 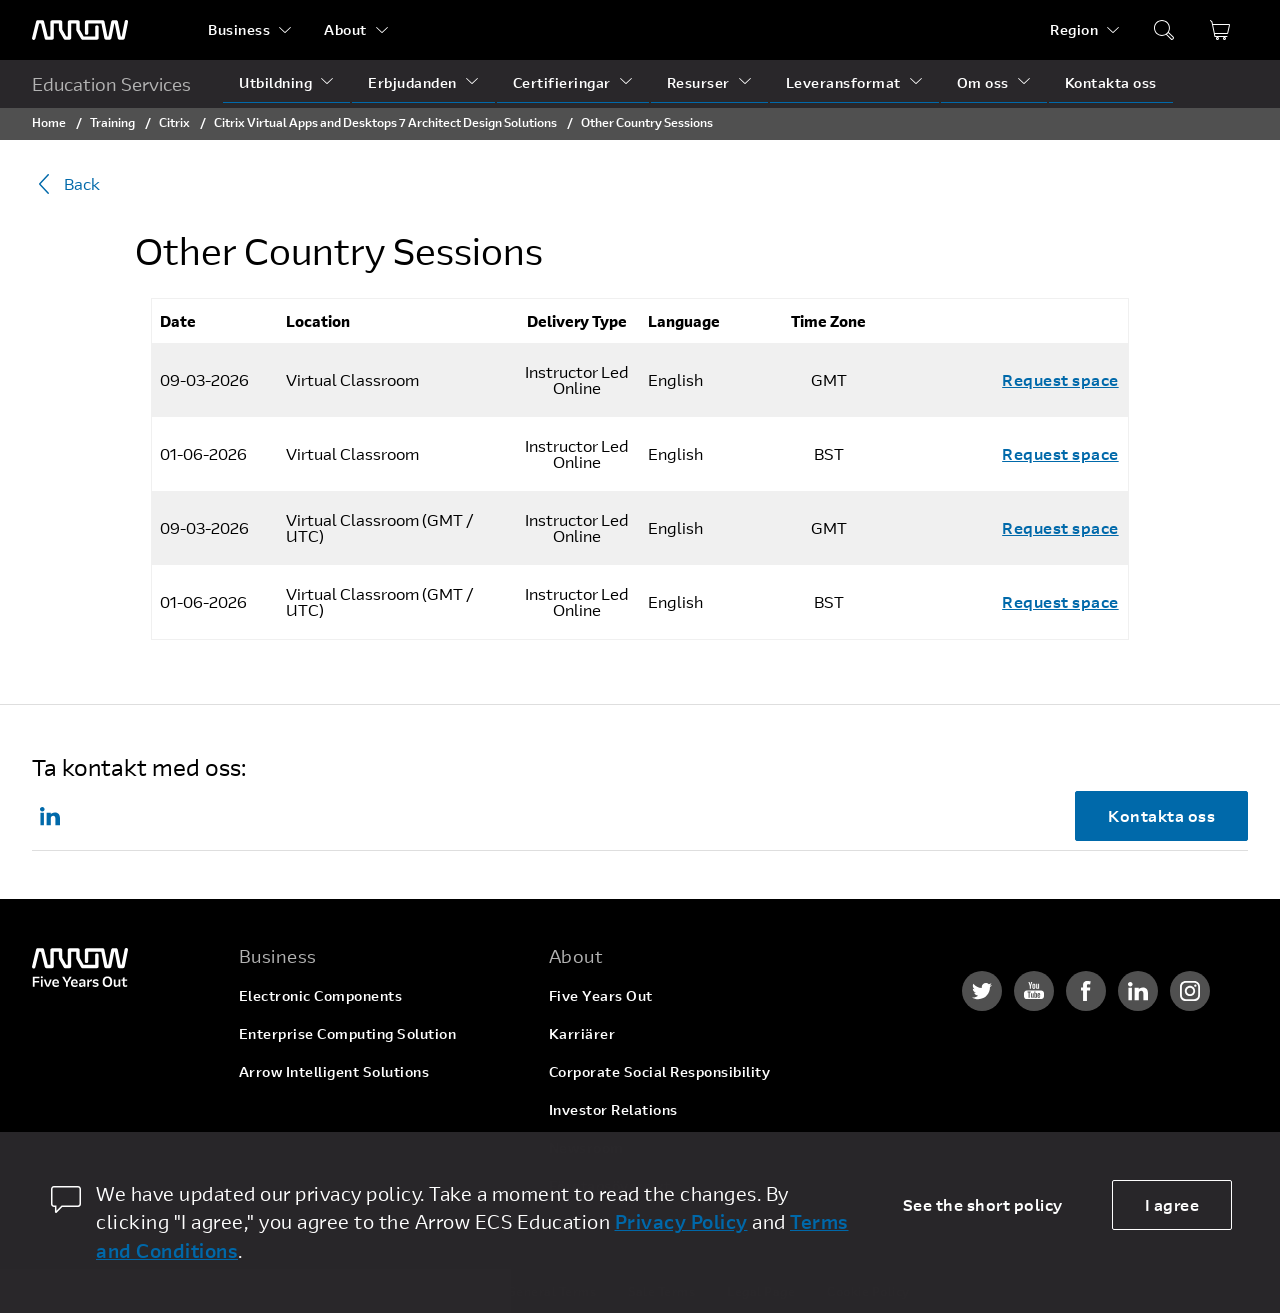 What do you see at coordinates (698, 82) in the screenshot?
I see `Resurser` at bounding box center [698, 82].